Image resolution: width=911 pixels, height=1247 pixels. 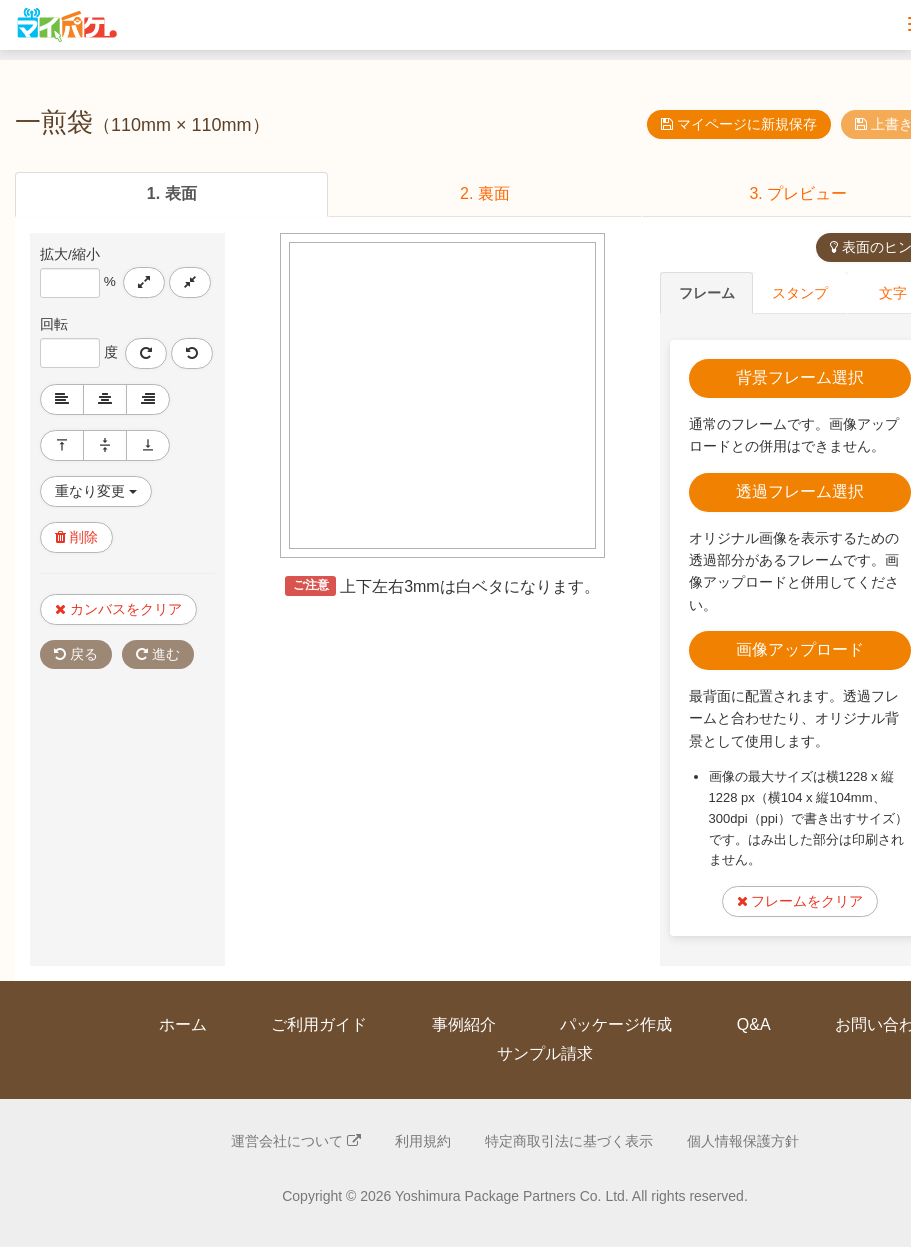 What do you see at coordinates (296, 1139) in the screenshot?
I see `運営会社について` at bounding box center [296, 1139].